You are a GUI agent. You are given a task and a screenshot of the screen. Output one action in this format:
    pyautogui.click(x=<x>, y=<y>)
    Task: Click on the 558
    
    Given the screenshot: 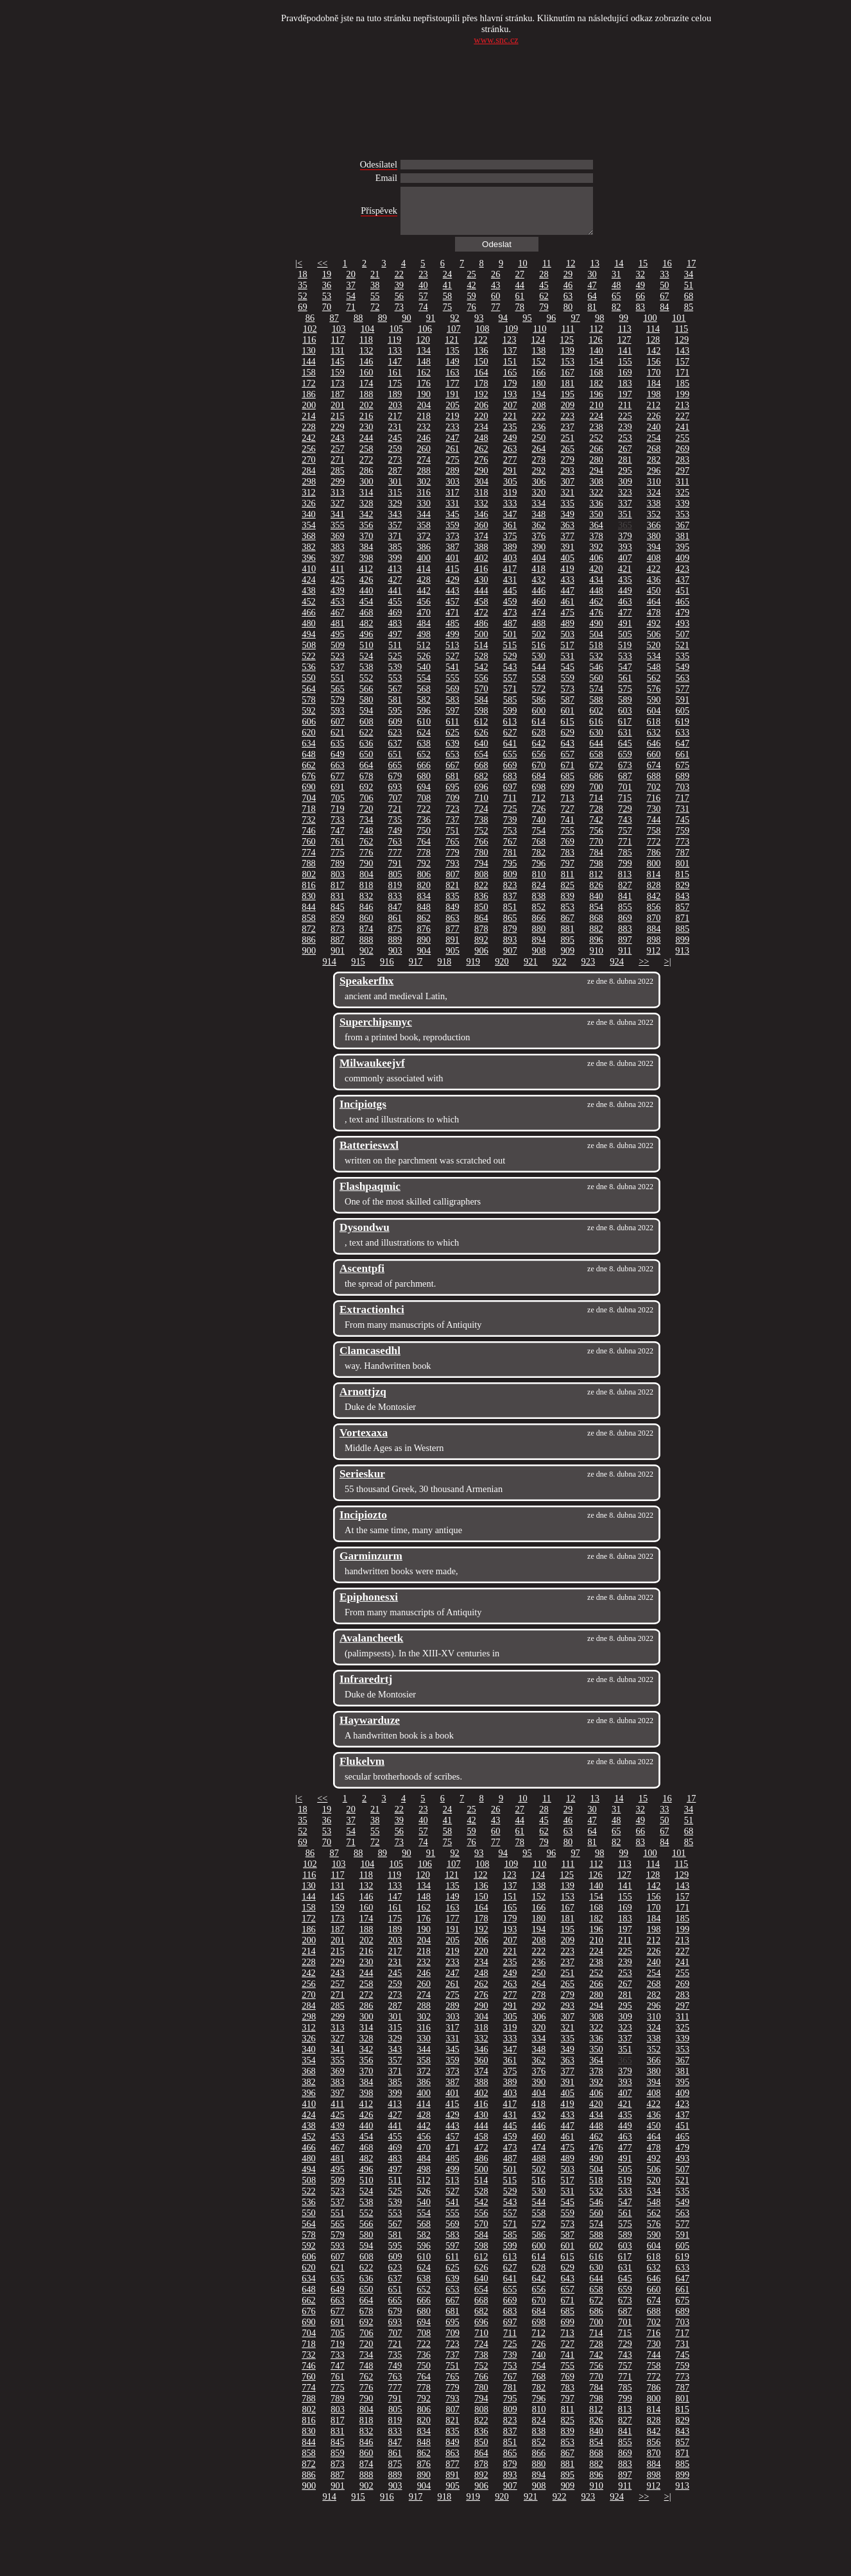 What is the action you would take?
    pyautogui.click(x=539, y=687)
    